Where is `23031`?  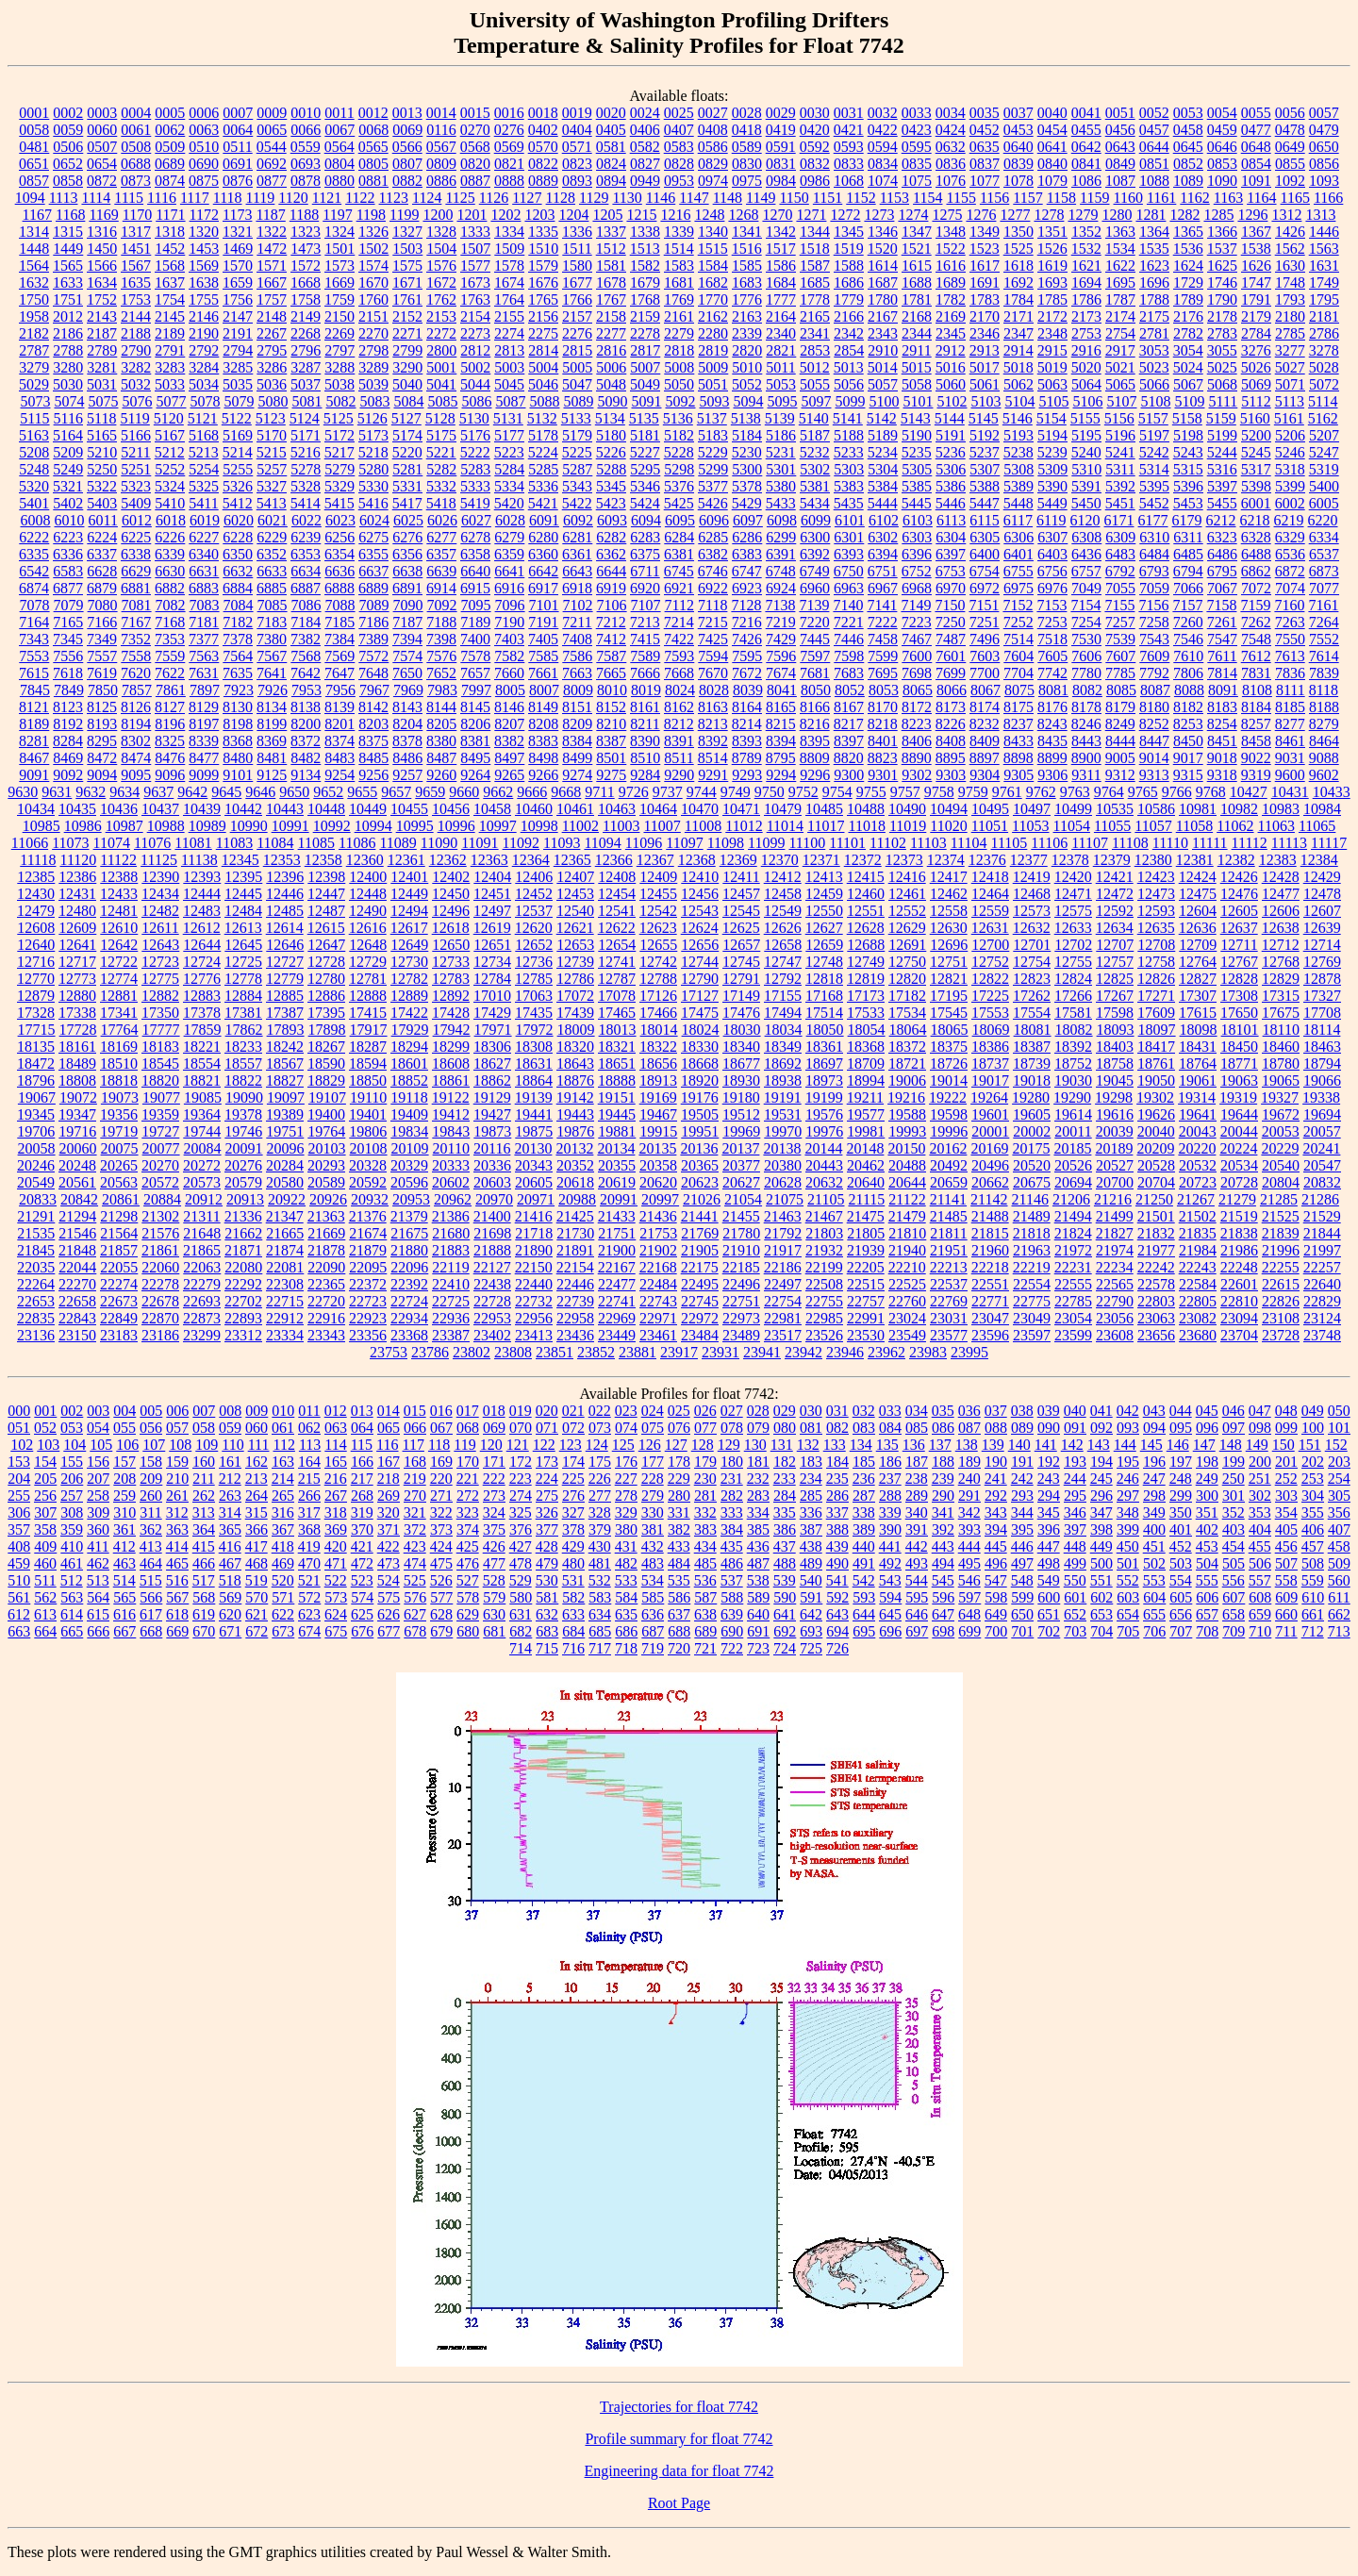
23031 is located at coordinates (949, 1318).